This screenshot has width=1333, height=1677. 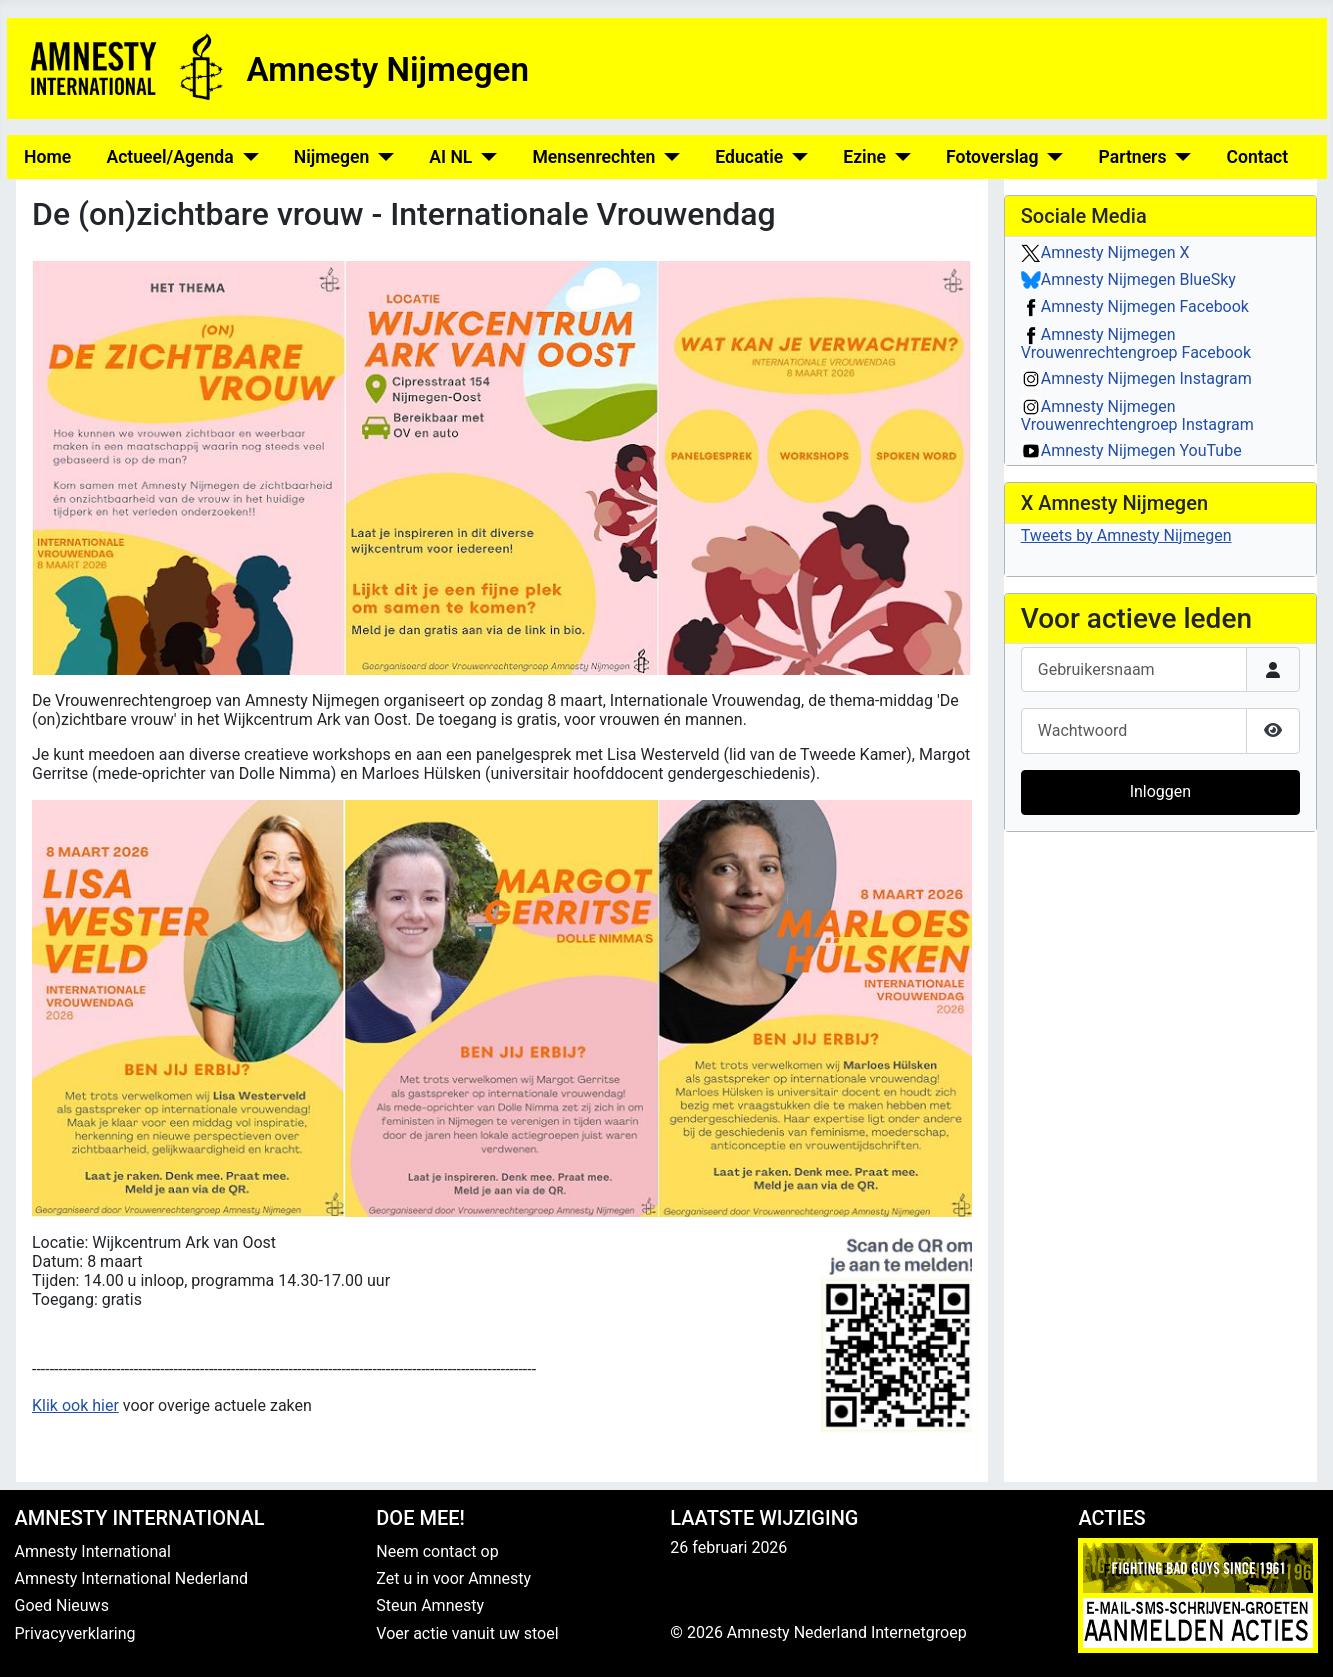 I want to click on Privacyverklaring, so click(x=75, y=1633).